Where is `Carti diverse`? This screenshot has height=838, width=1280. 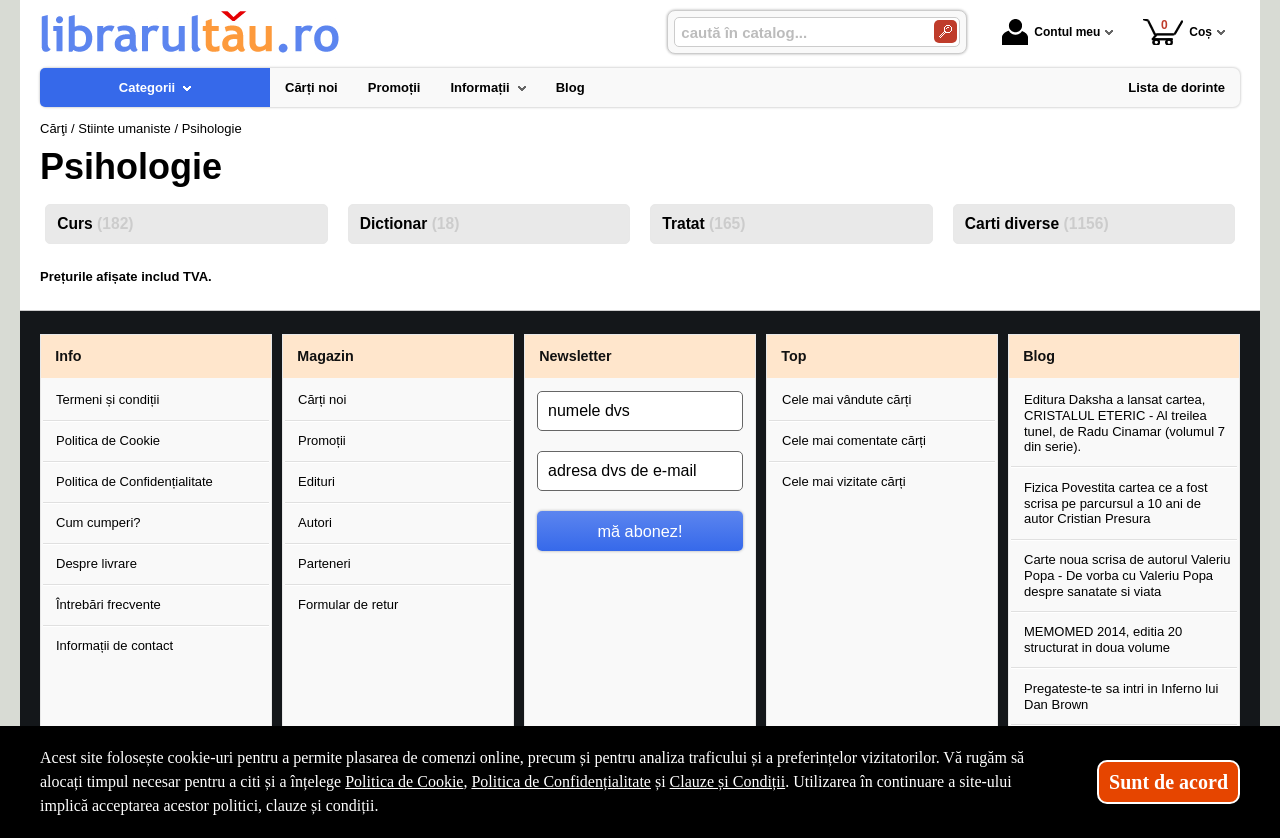
Carti diverse is located at coordinates (1037, 223).